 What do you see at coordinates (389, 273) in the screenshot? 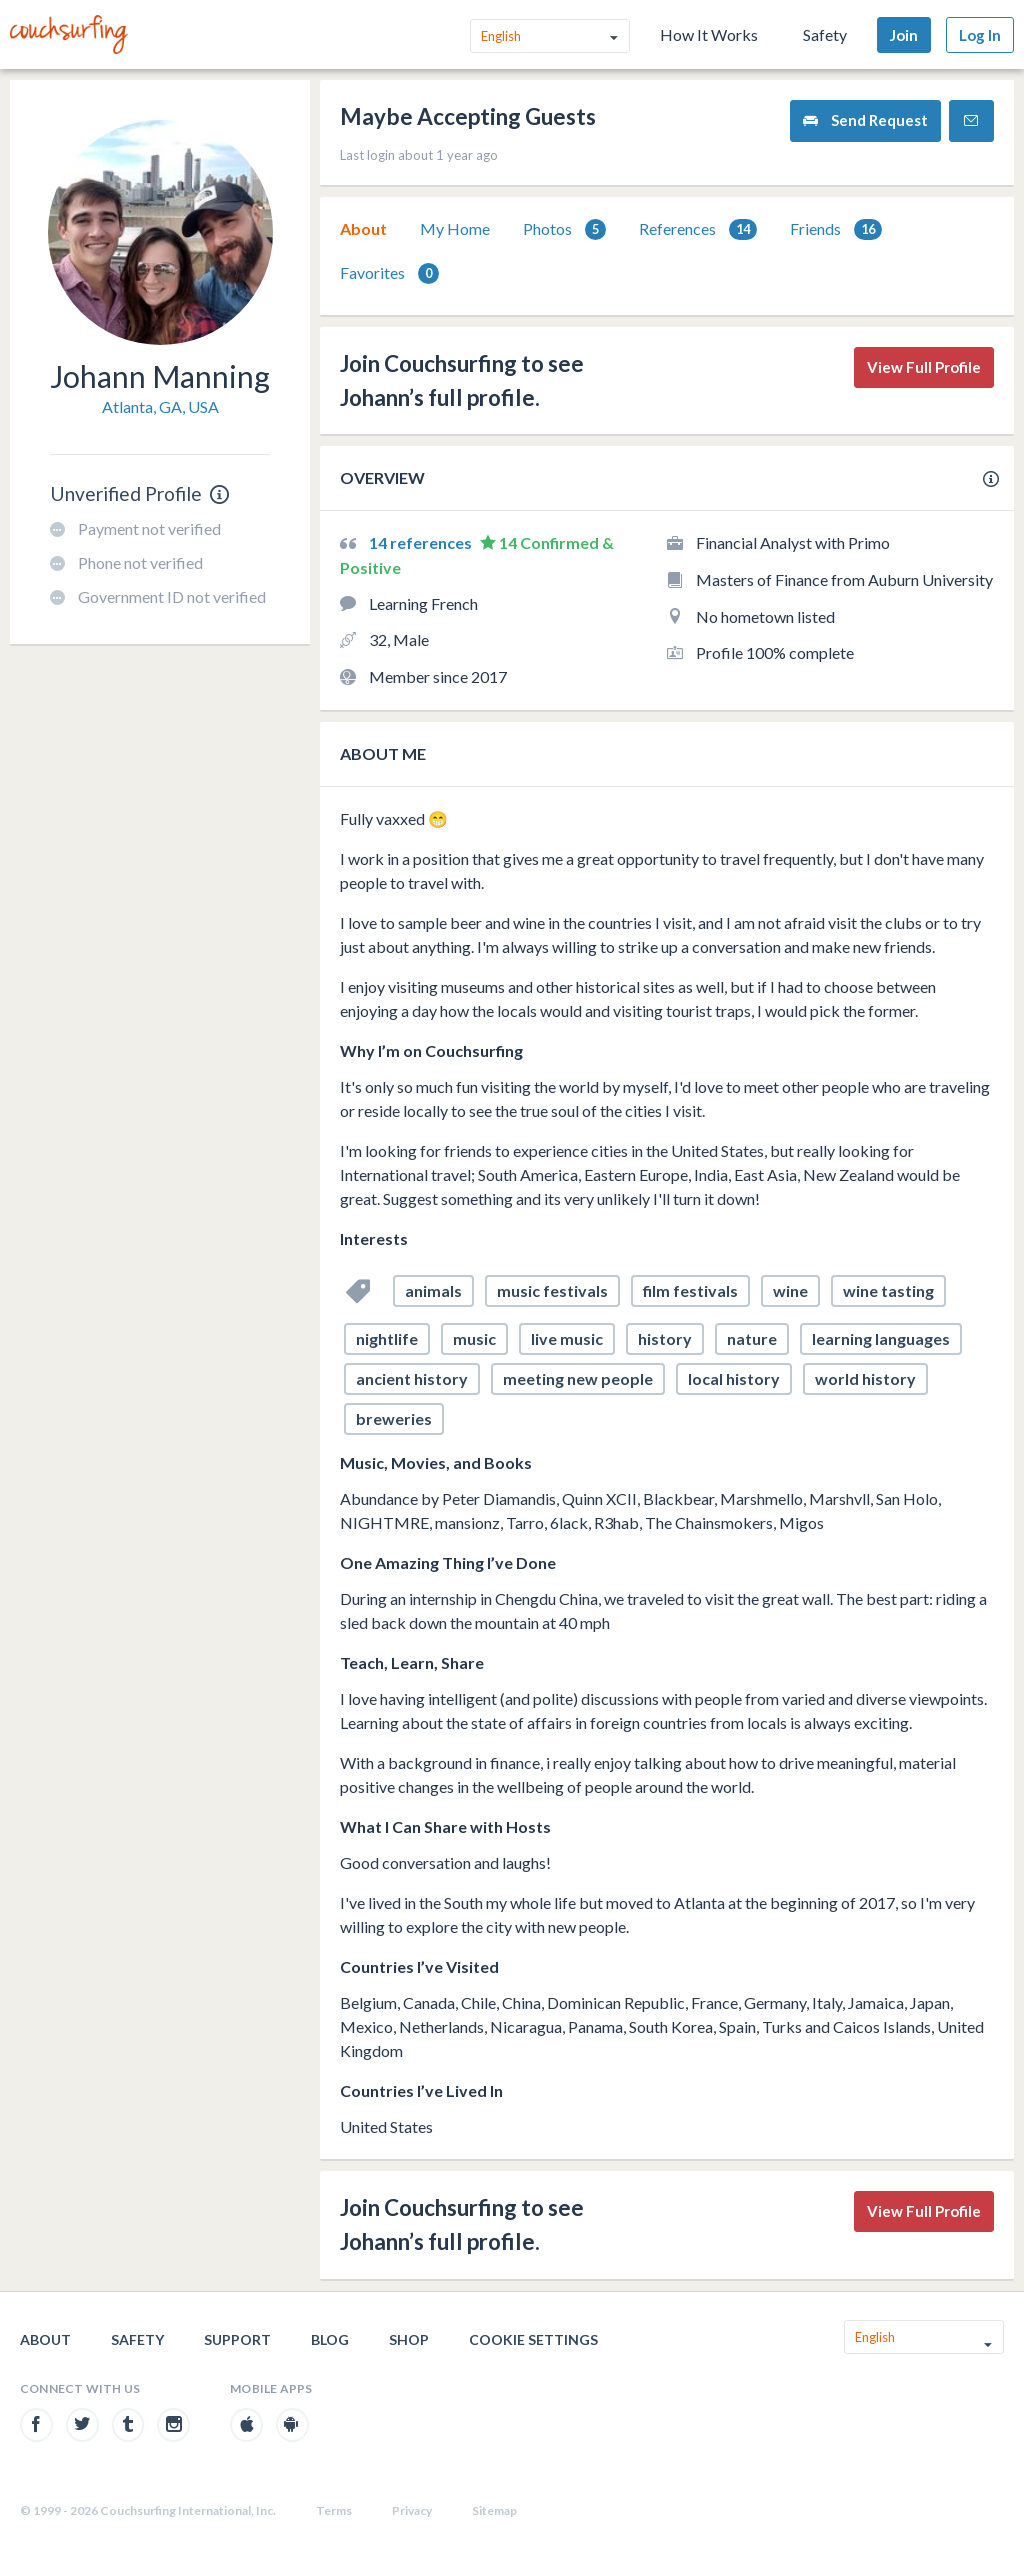
I see `Favorites` at bounding box center [389, 273].